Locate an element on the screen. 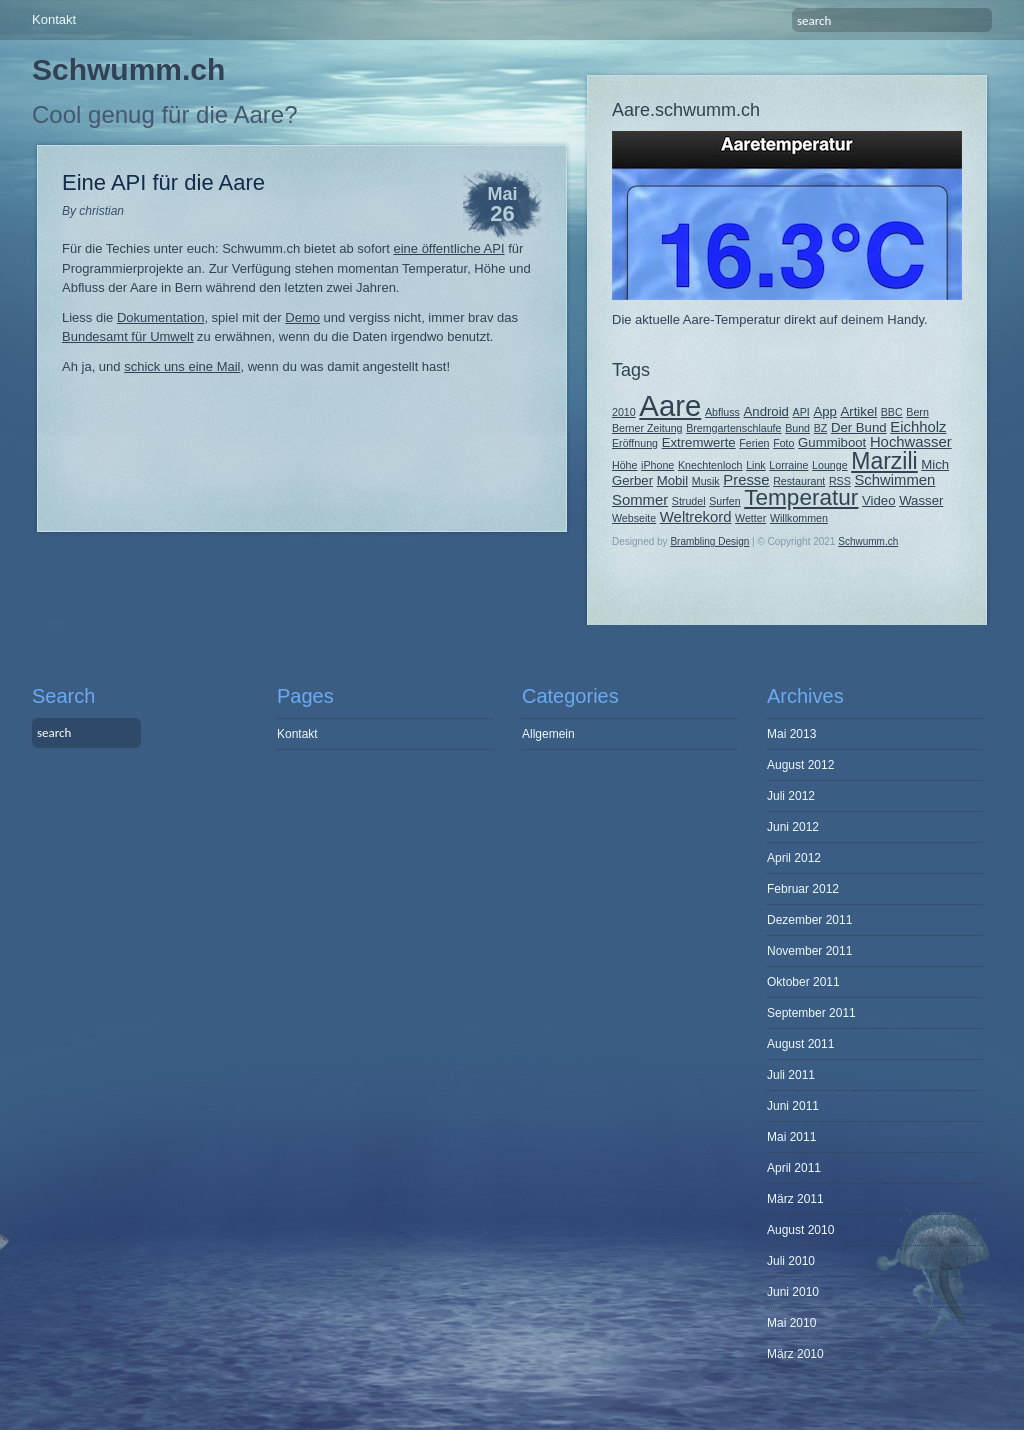 The height and width of the screenshot is (1430, 1024). Willkommen is located at coordinates (799, 518).